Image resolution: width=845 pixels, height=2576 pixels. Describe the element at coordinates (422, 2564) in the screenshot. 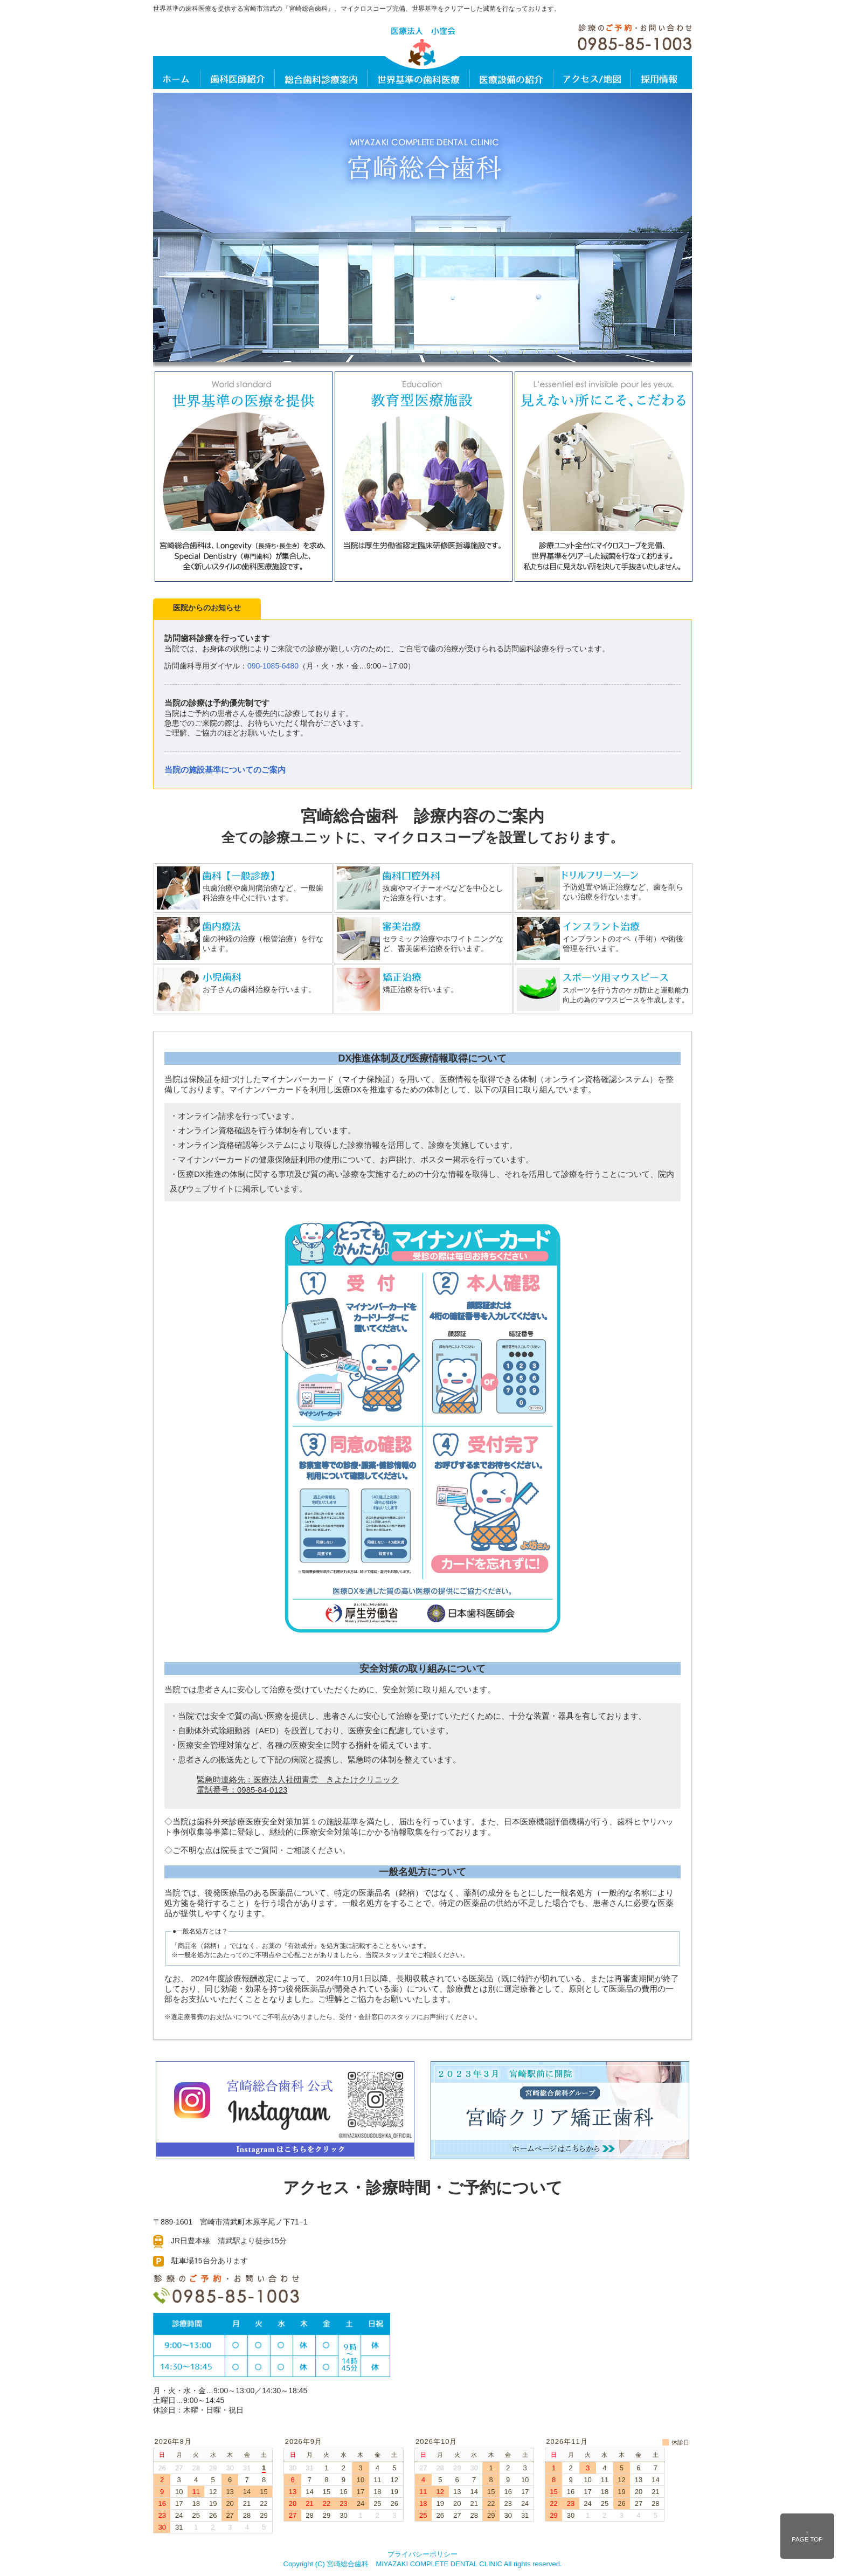

I see `Copyright (C) 宮崎総合歯科 MIYAZAKI COMPLETE DENTAL CLINIC All rights reserved.` at that location.